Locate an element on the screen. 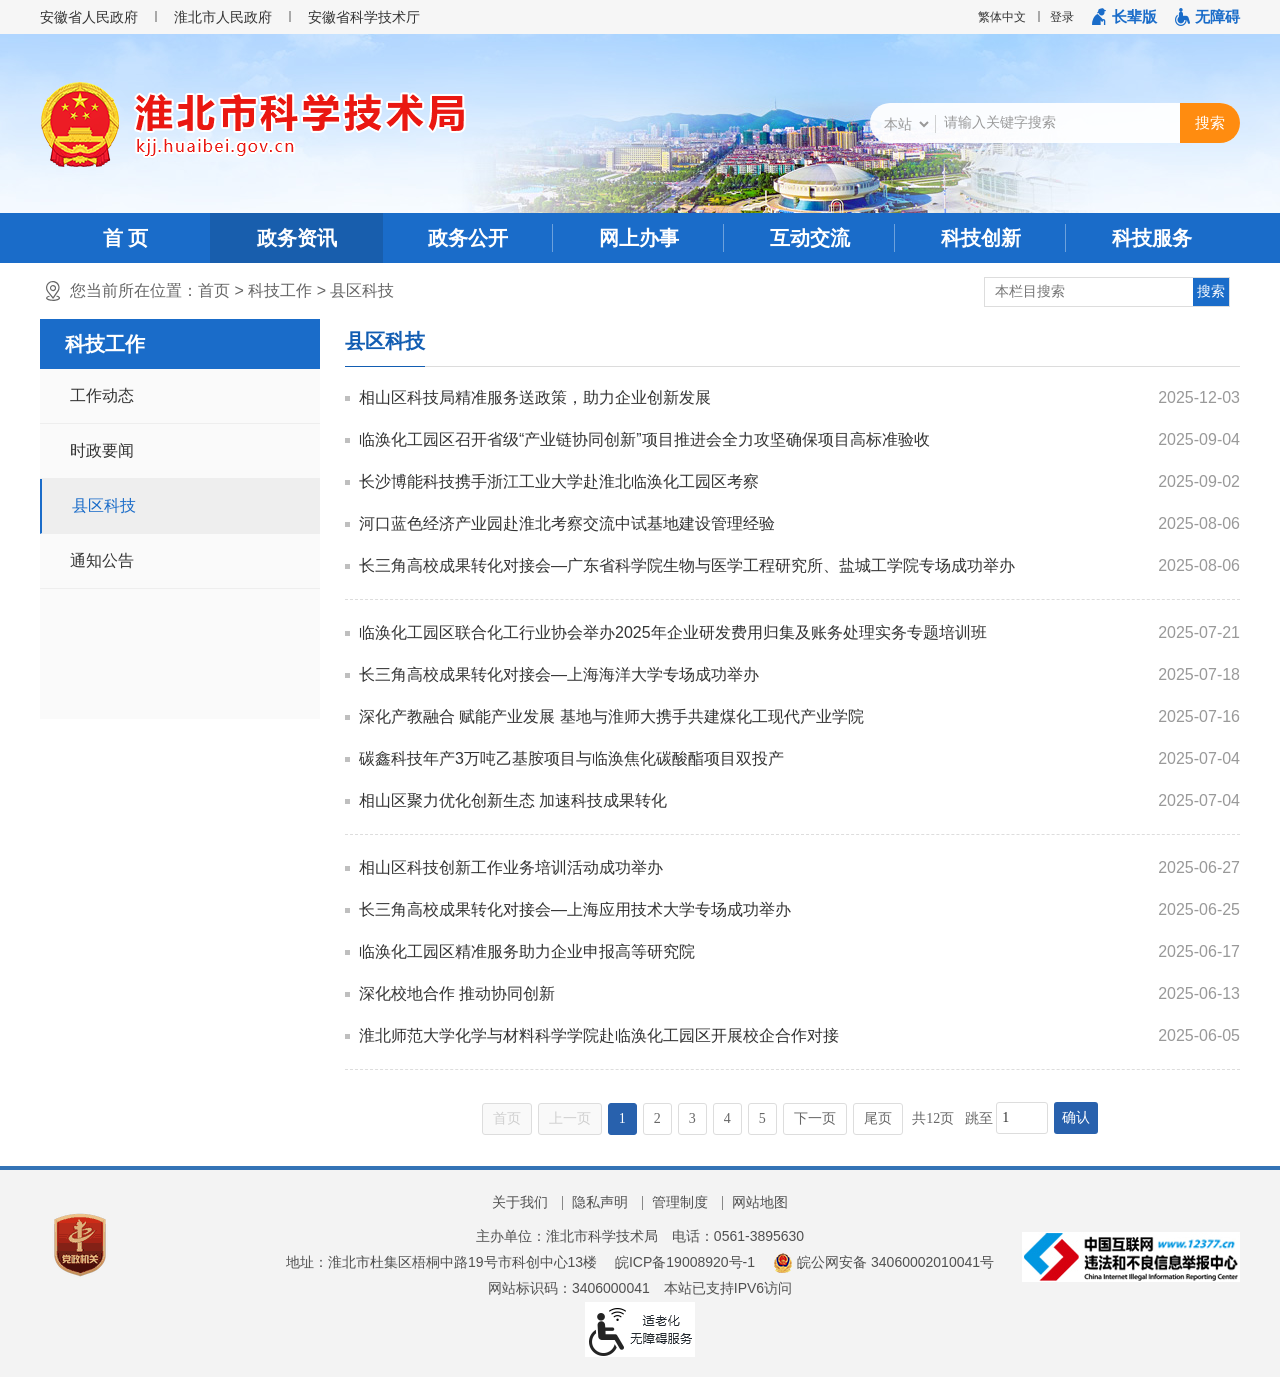  共12页 is located at coordinates (933, 1118).